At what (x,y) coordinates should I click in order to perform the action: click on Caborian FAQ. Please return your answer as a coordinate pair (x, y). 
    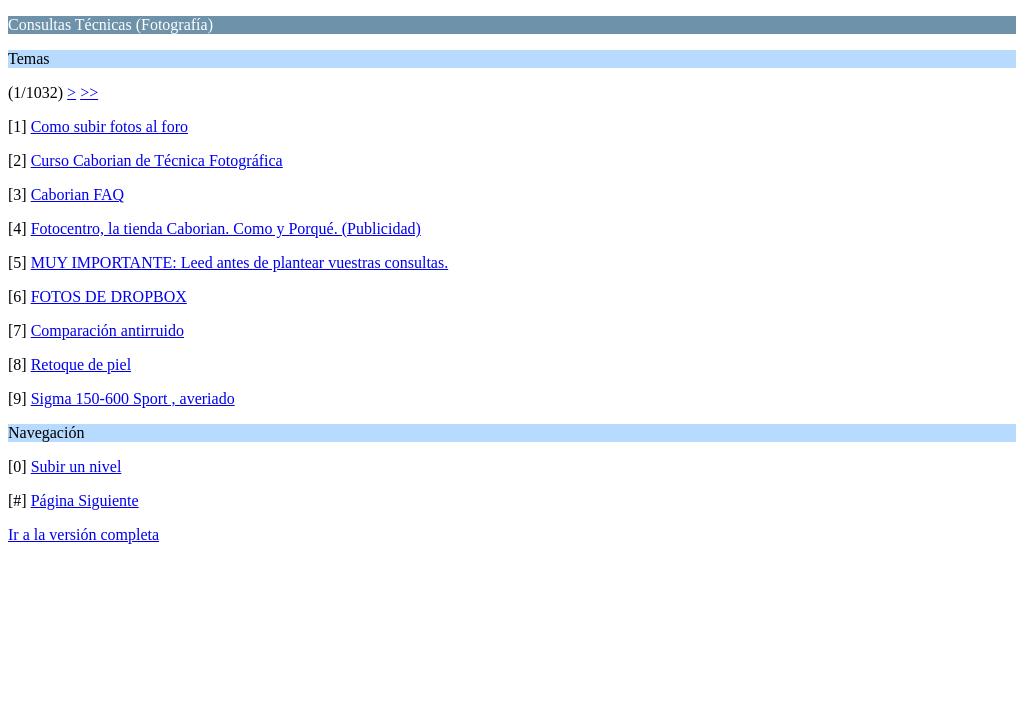
    Looking at the image, I should click on (77, 194).